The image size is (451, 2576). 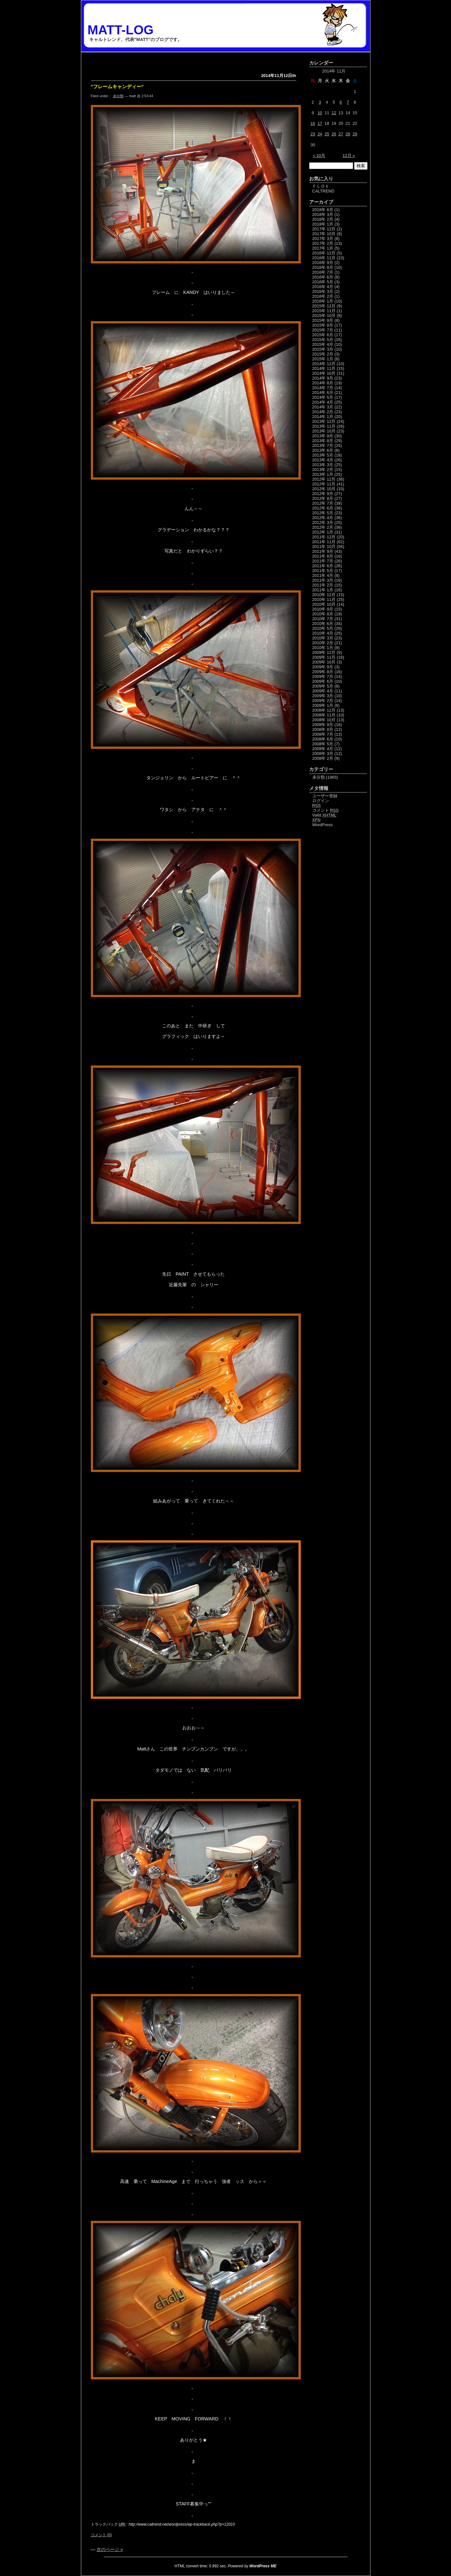 I want to click on 28, so click(x=347, y=134).